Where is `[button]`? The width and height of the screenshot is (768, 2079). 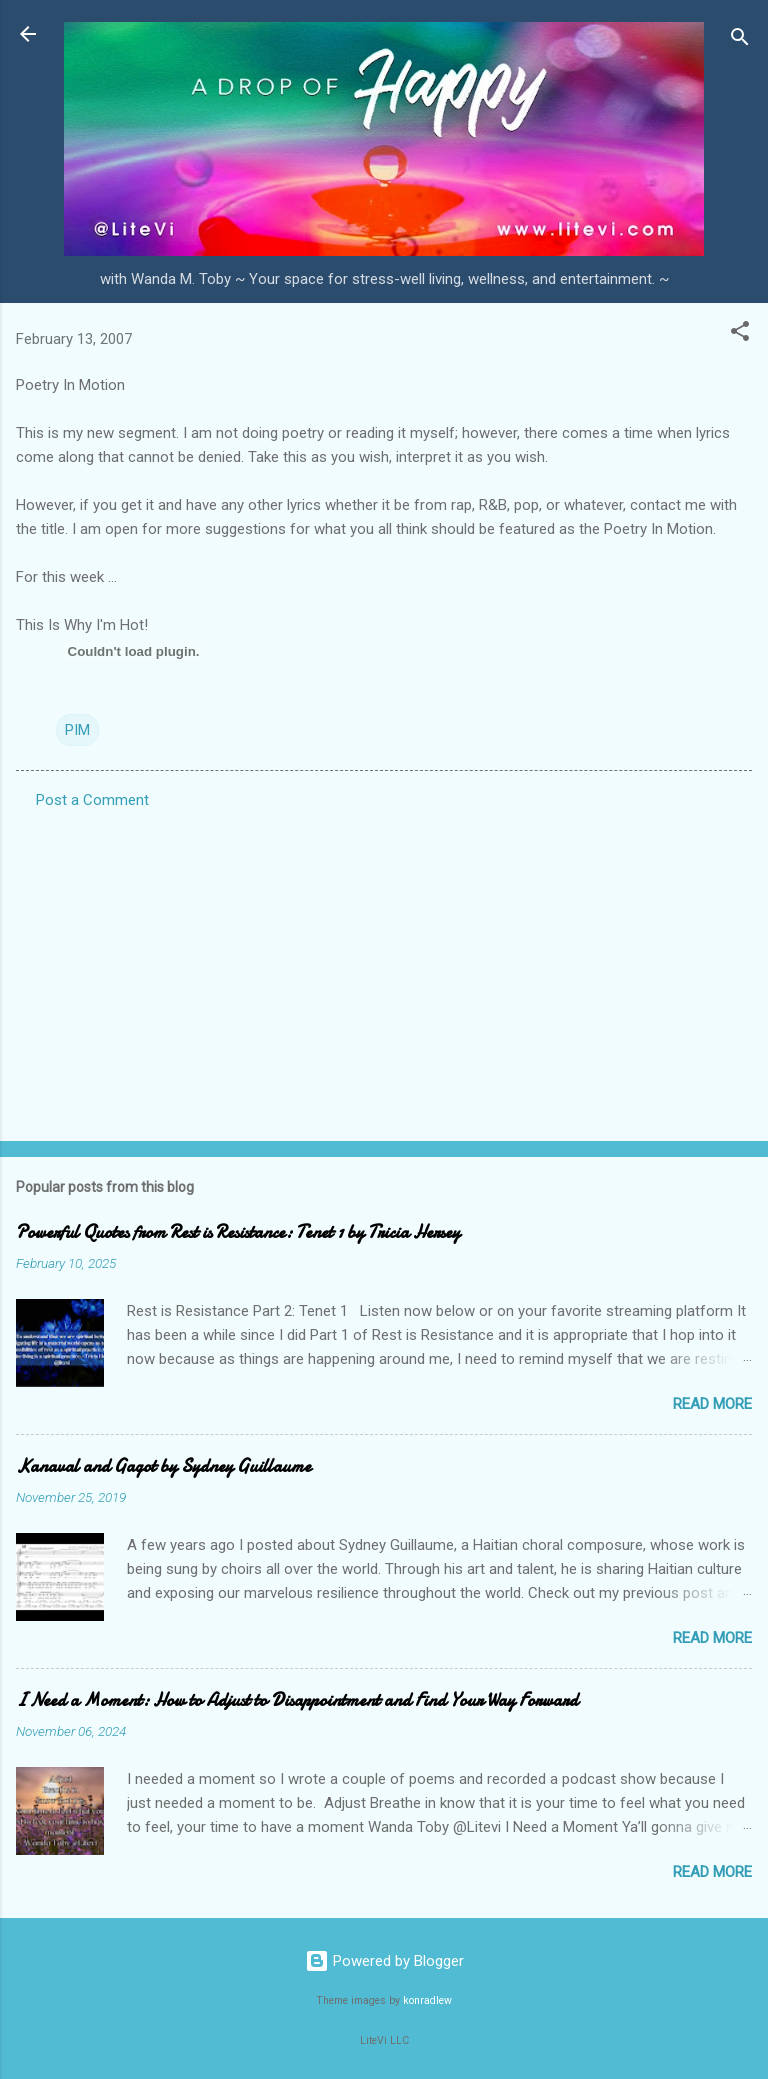
[button] is located at coordinates (740, 334).